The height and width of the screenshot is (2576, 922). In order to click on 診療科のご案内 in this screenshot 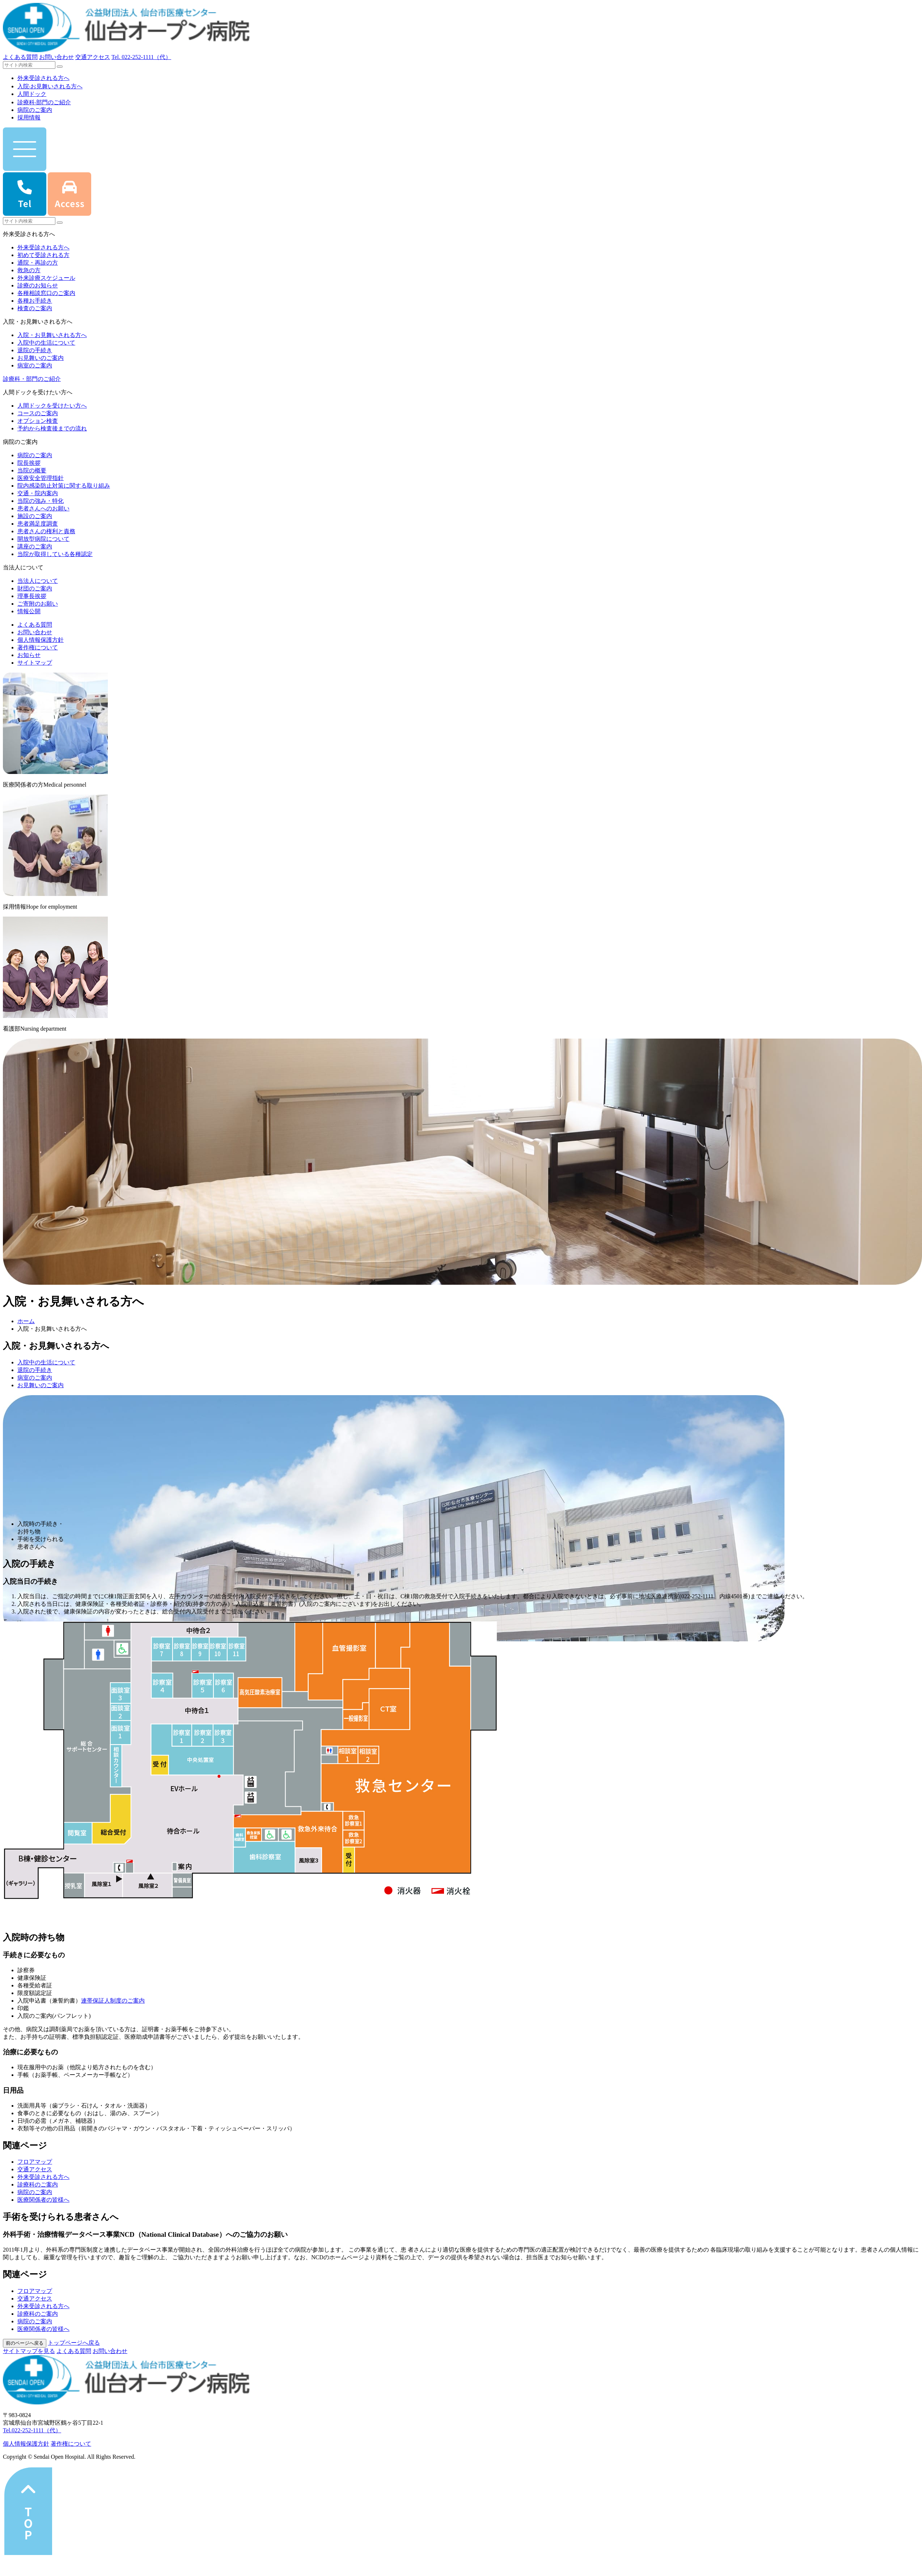, I will do `click(37, 2184)`.